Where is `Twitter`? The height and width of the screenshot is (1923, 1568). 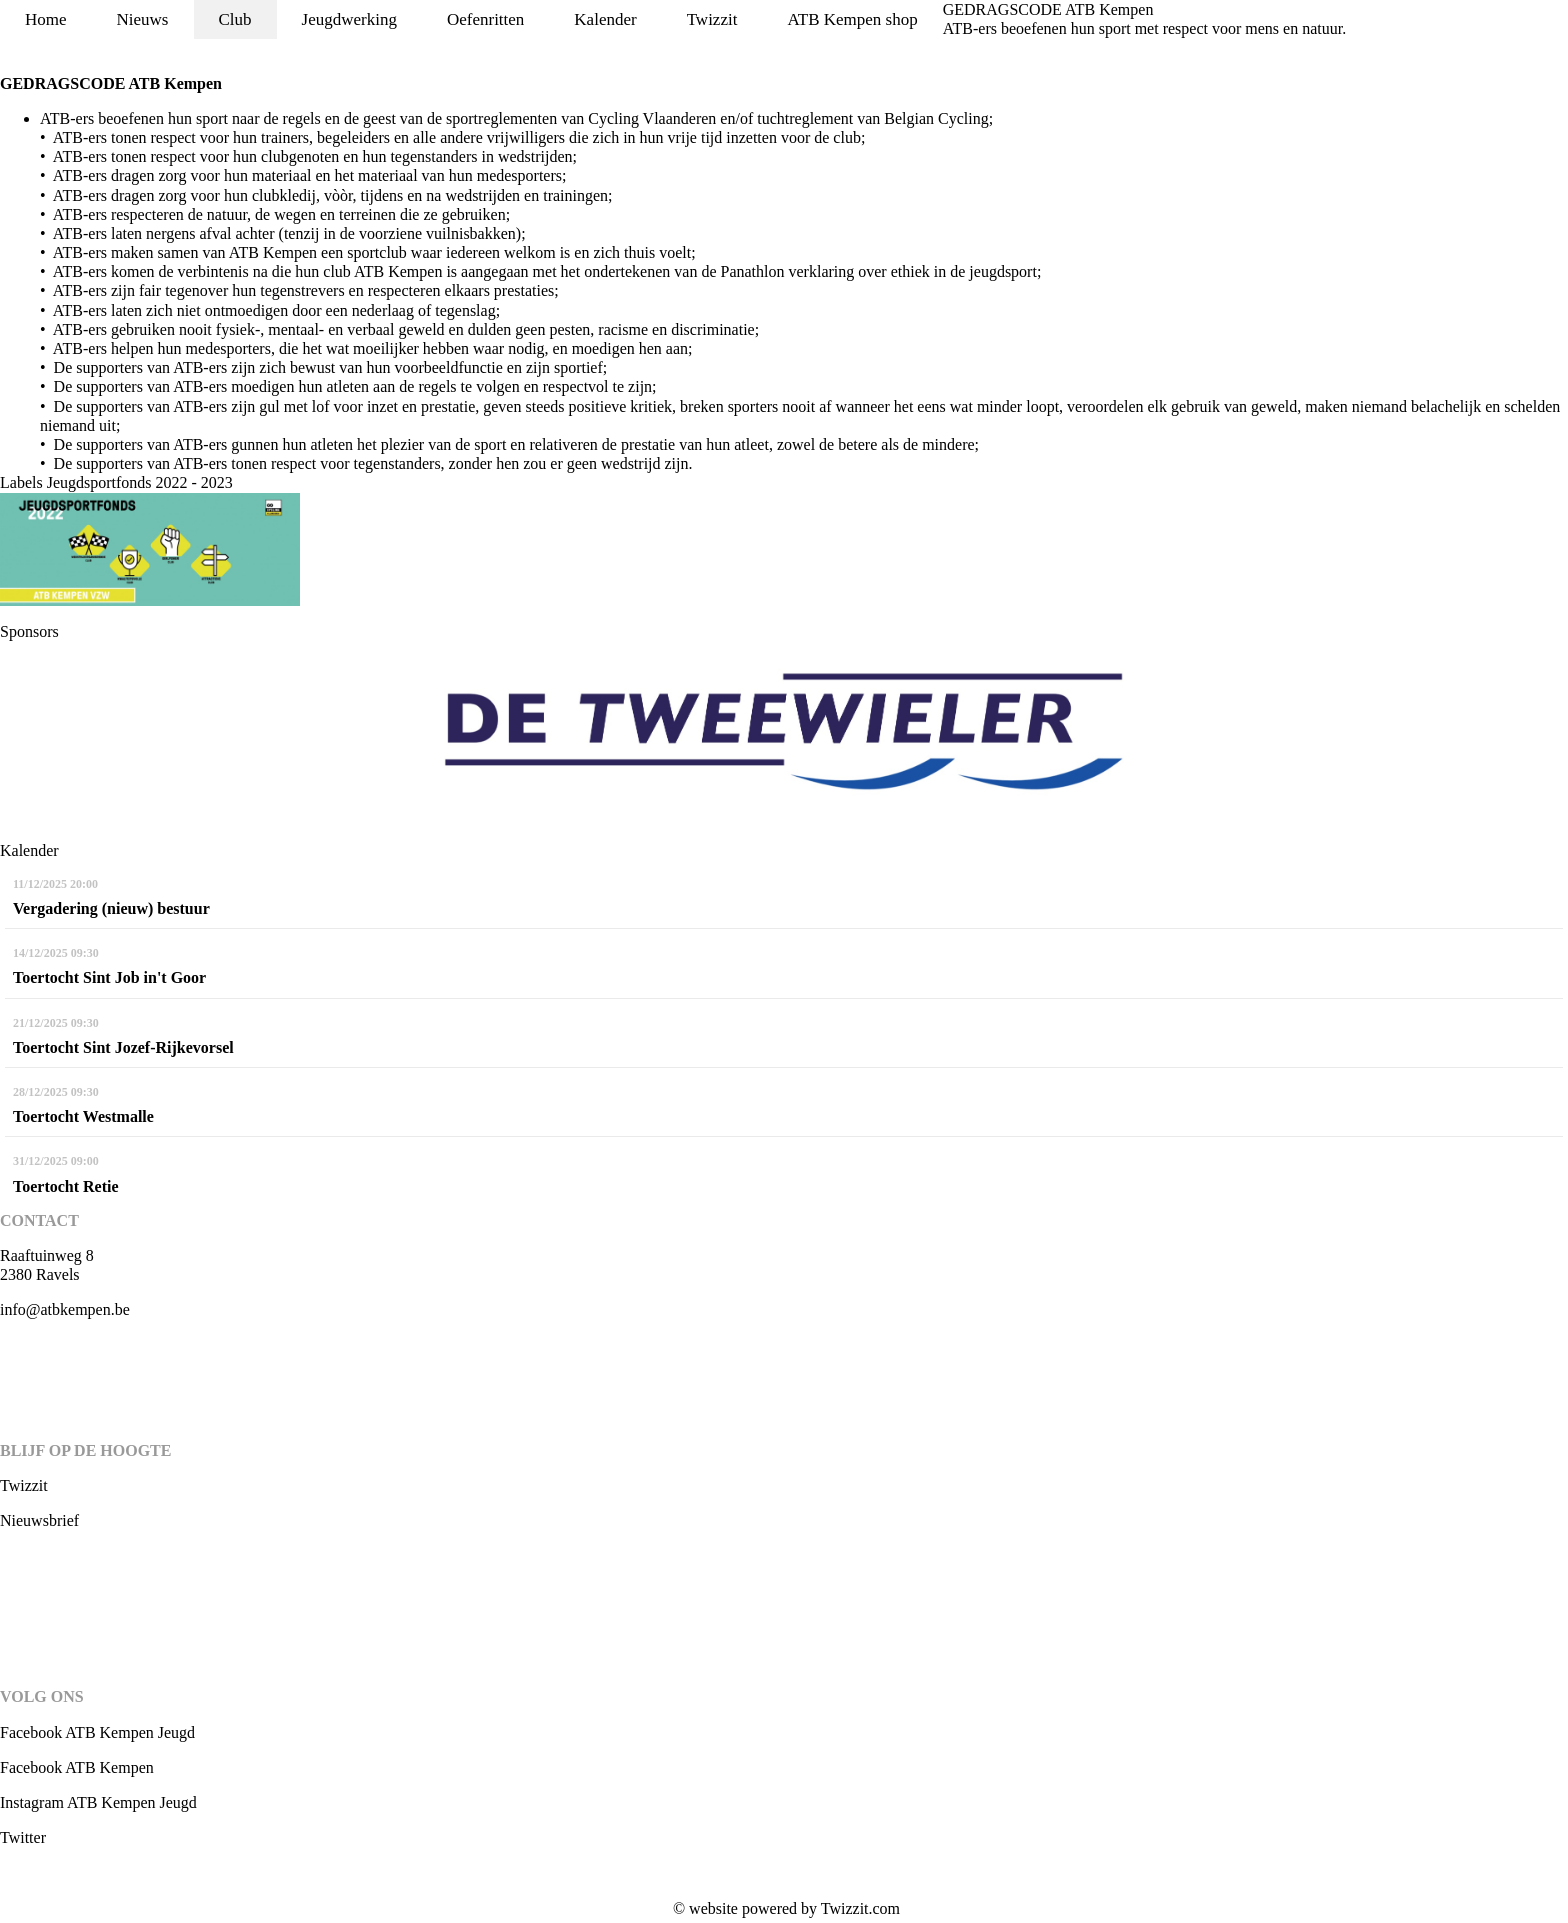 Twitter is located at coordinates (23, 1837).